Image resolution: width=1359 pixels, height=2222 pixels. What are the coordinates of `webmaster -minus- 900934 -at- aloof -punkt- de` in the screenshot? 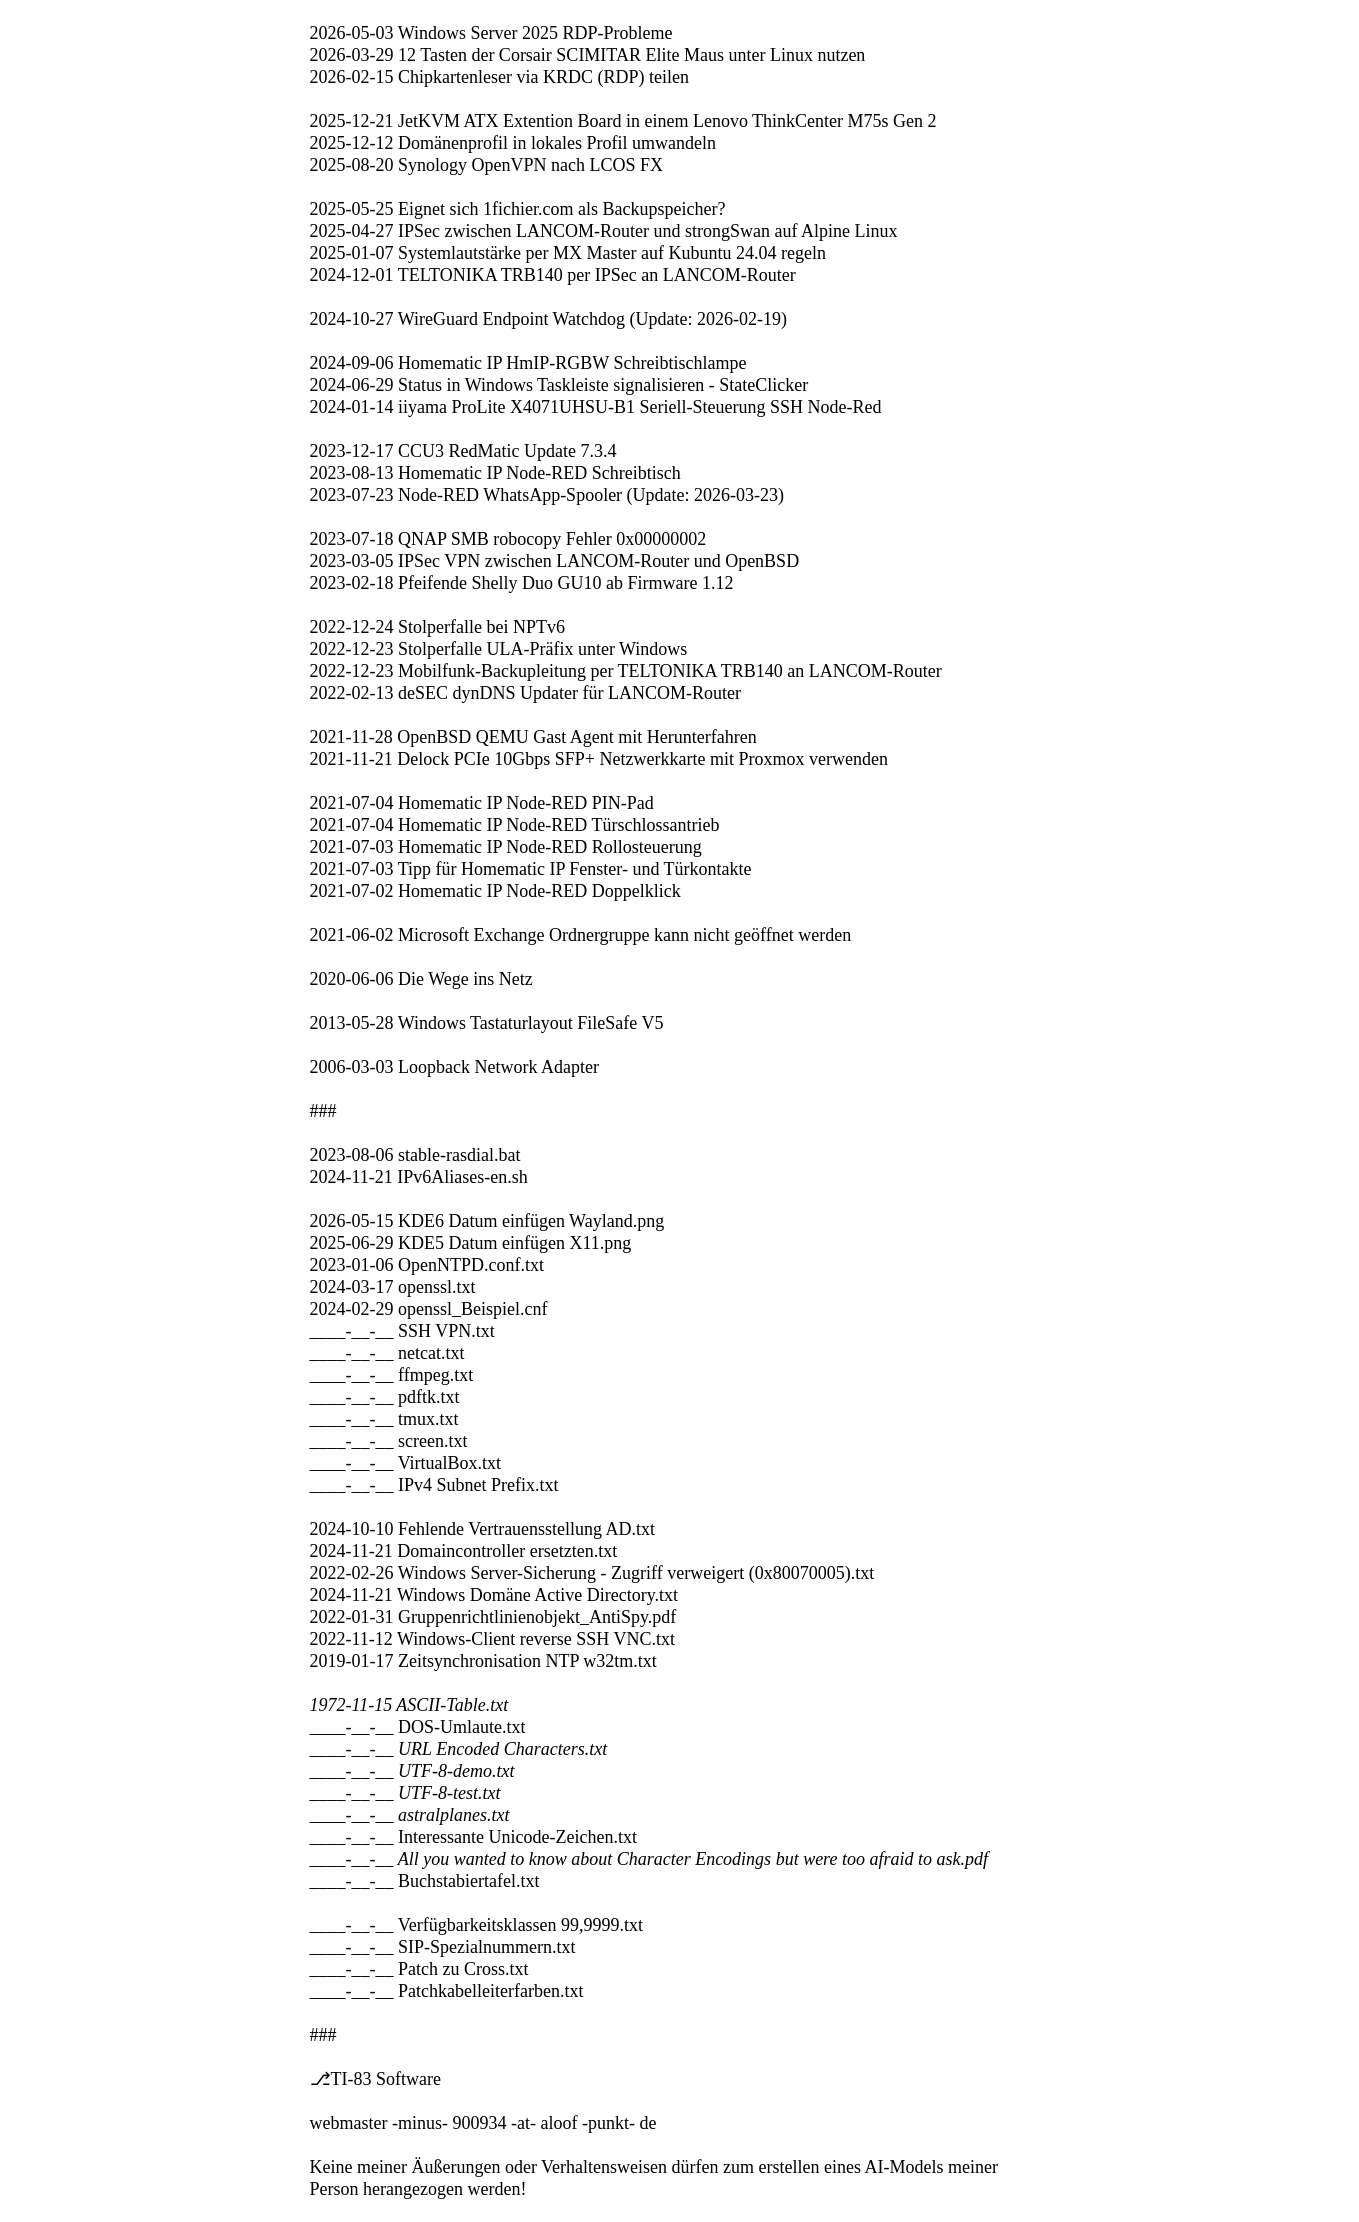 It's located at (483, 2123).